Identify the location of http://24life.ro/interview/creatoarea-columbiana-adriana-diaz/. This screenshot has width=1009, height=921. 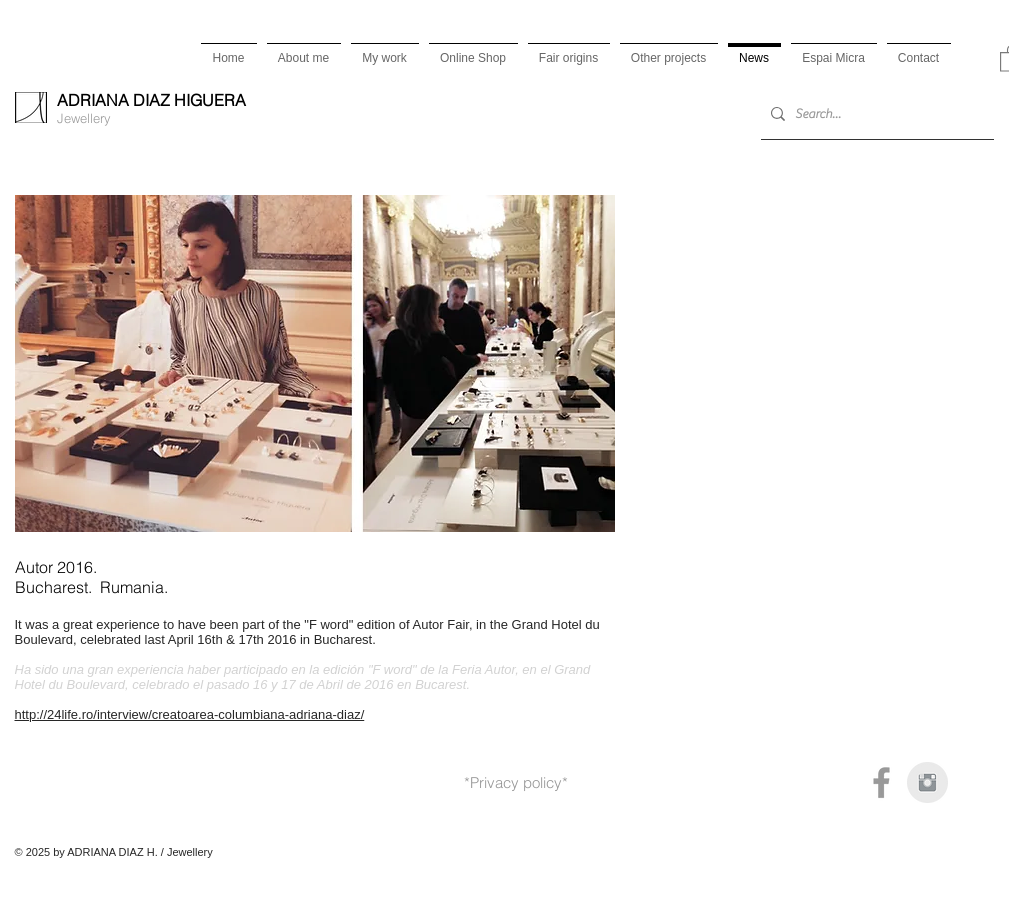
(190, 714).